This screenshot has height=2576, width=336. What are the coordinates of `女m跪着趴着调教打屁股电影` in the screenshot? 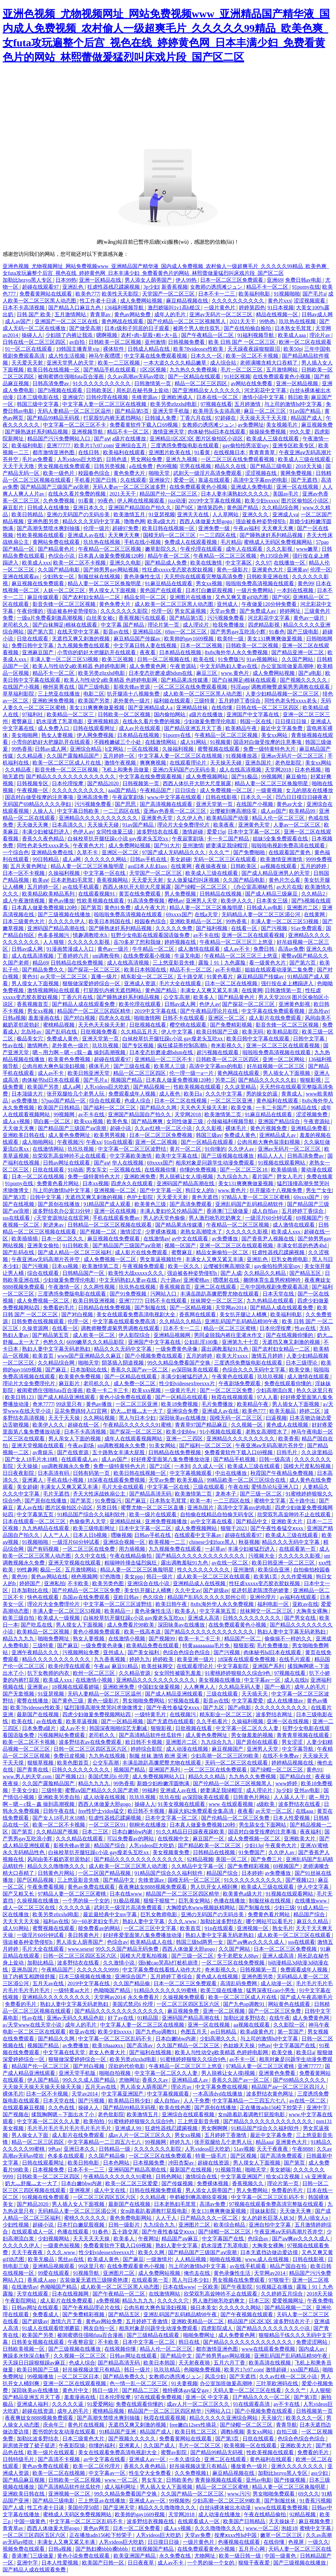 It's located at (252, 2114).